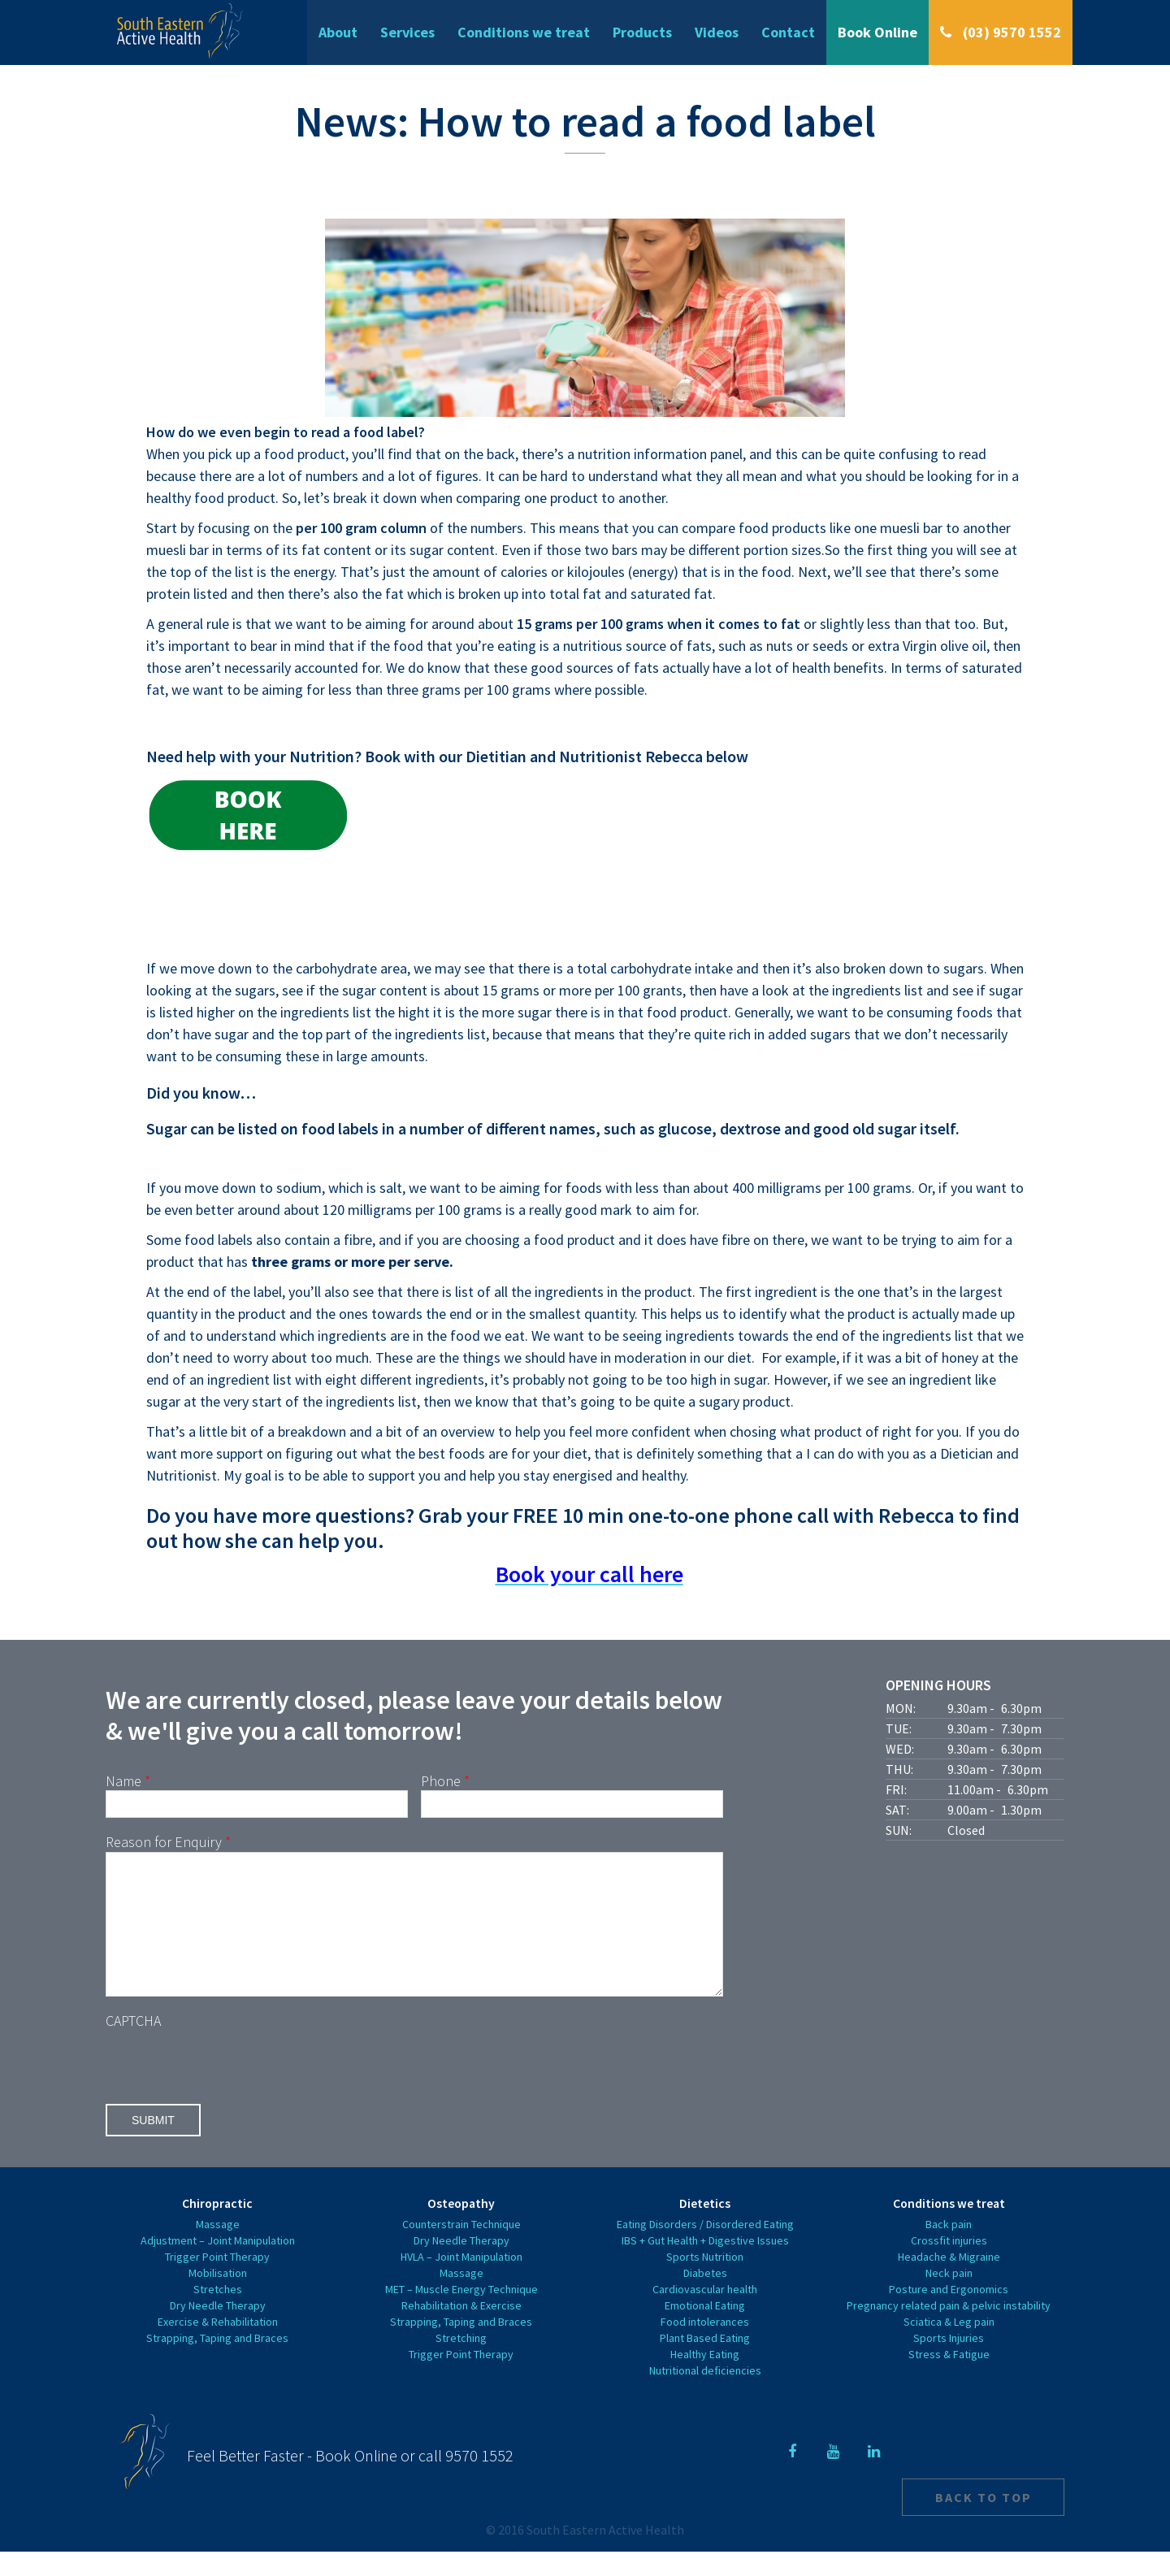  I want to click on Stress & Fatigue, so click(949, 2378).